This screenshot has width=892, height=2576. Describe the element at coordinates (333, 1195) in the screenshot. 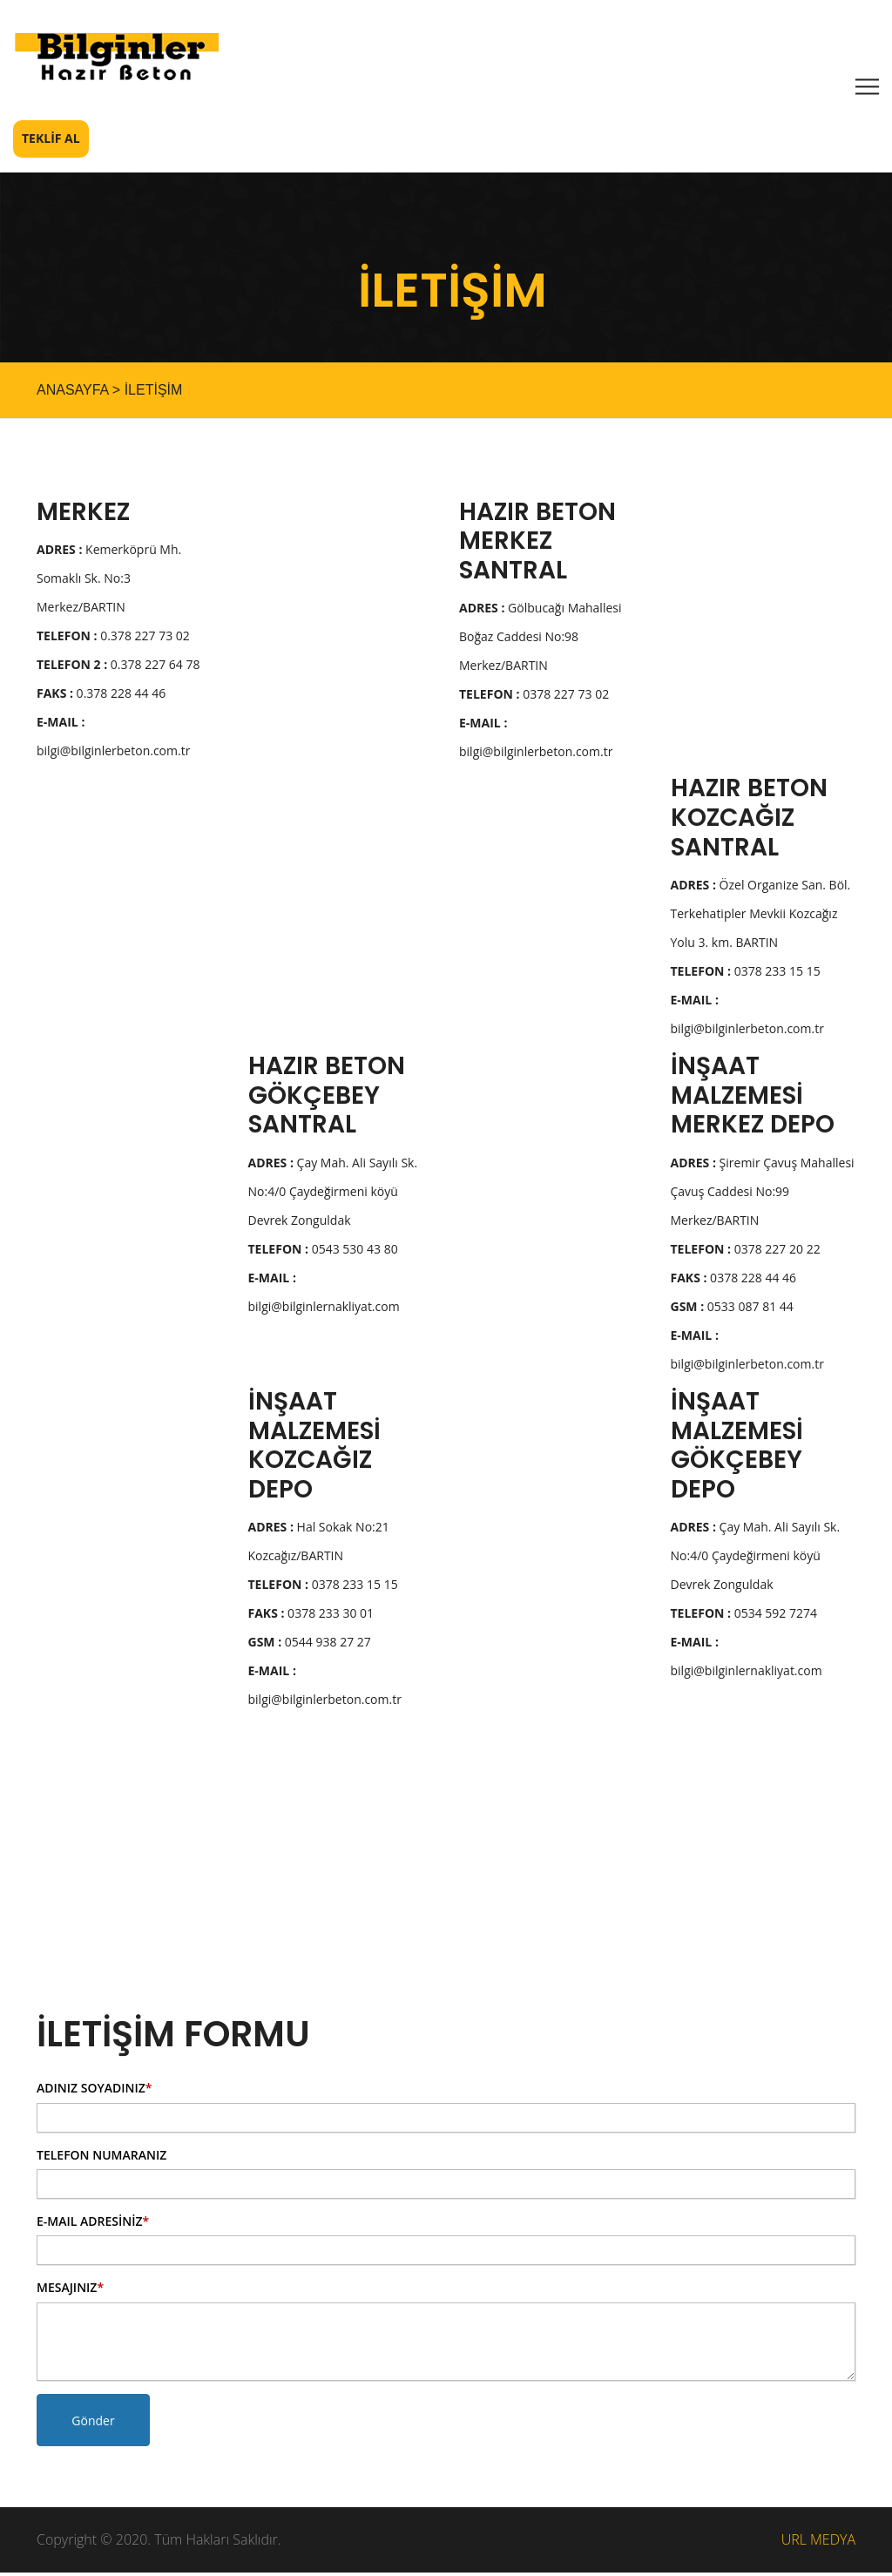

I see `Çay Mah. Ali Sayılı Sk. No:4/0 Çaydeğirmeni köyü Devrek Zonguldak` at that location.